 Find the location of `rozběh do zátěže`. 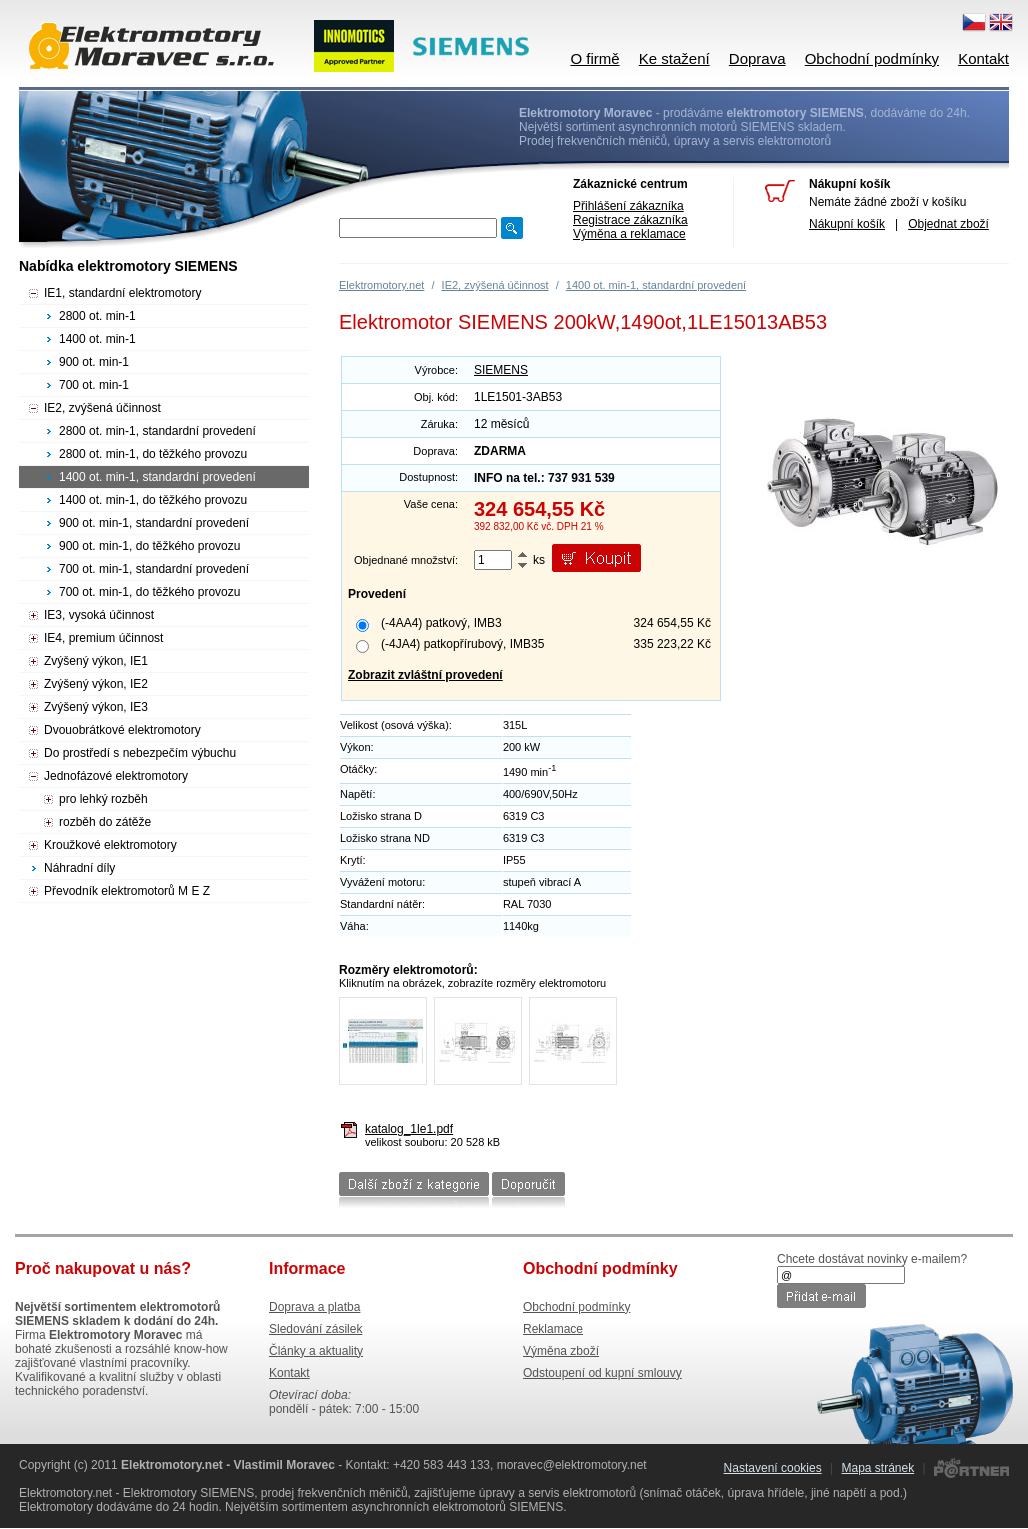

rozběh do zátěže is located at coordinates (105, 822).